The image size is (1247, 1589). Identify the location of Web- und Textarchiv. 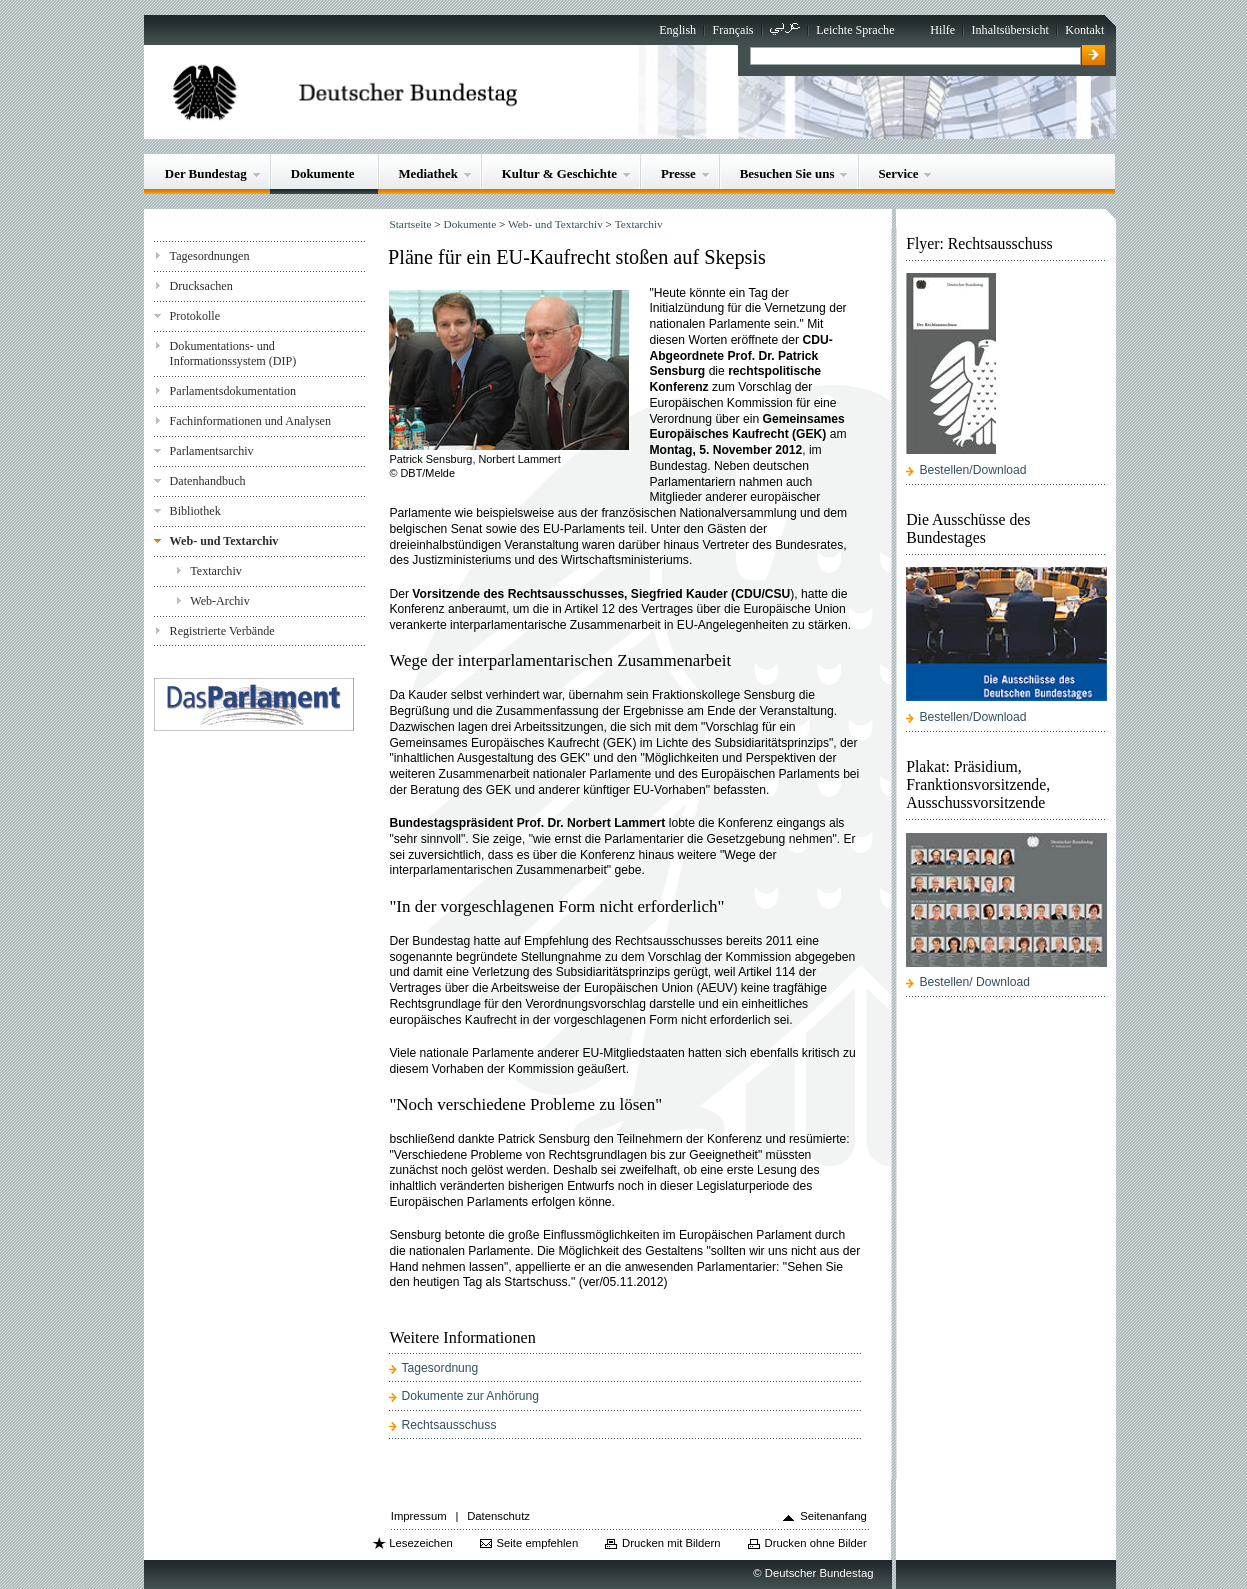
(224, 541).